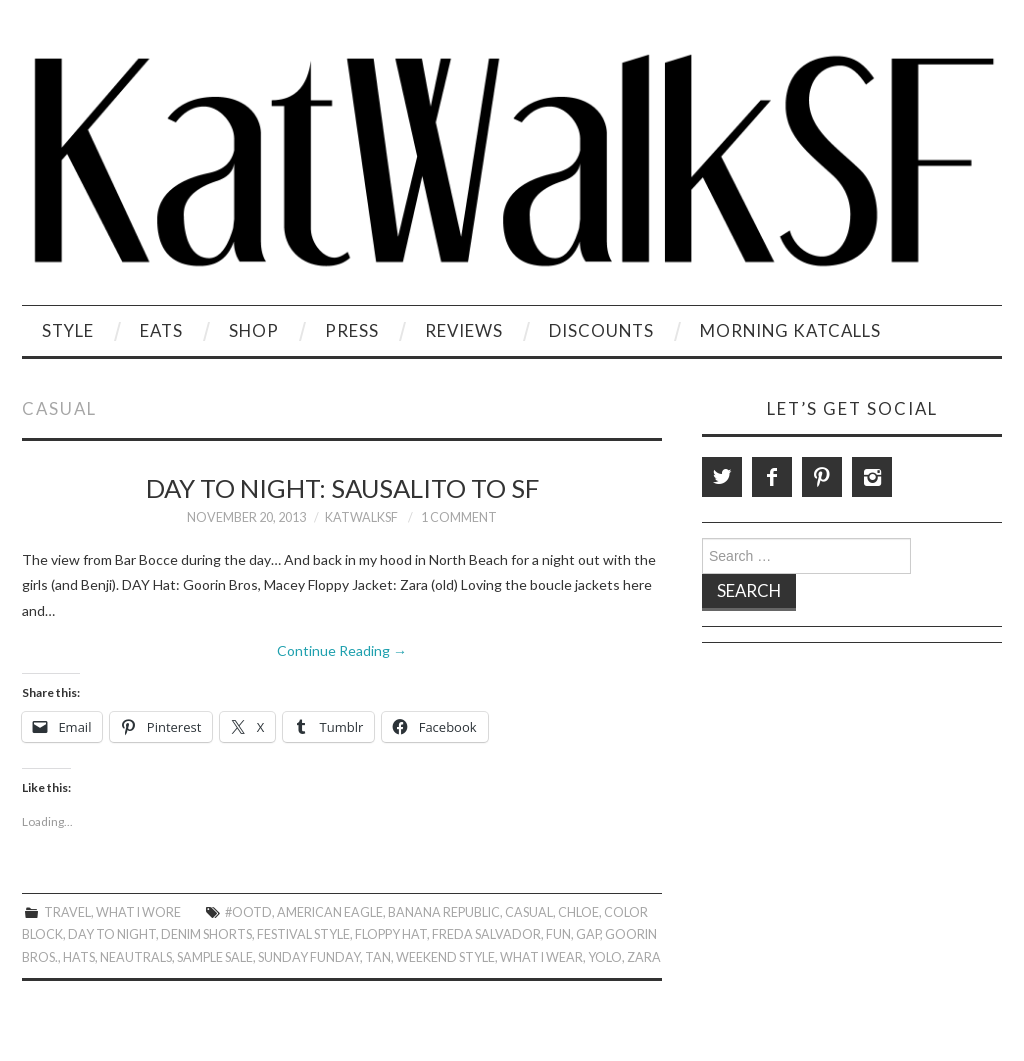 Image resolution: width=1024 pixels, height=1061 pixels. What do you see at coordinates (330, 912) in the screenshot?
I see `American Eagle` at bounding box center [330, 912].